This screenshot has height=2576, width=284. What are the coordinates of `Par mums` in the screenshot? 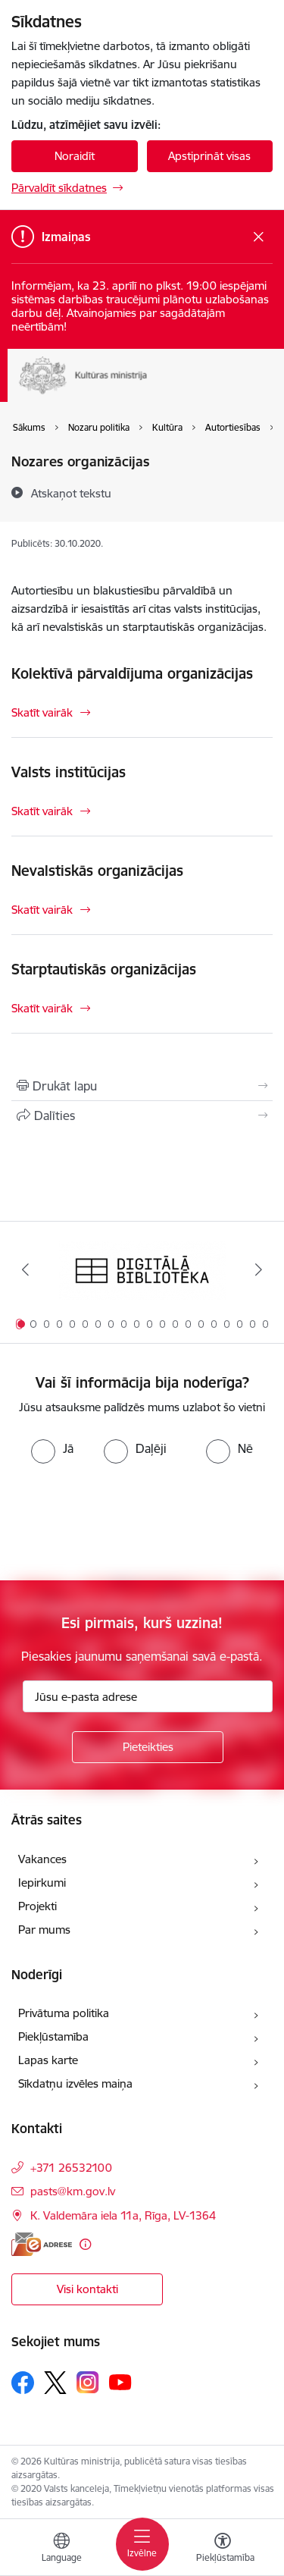 It's located at (44, 1929).